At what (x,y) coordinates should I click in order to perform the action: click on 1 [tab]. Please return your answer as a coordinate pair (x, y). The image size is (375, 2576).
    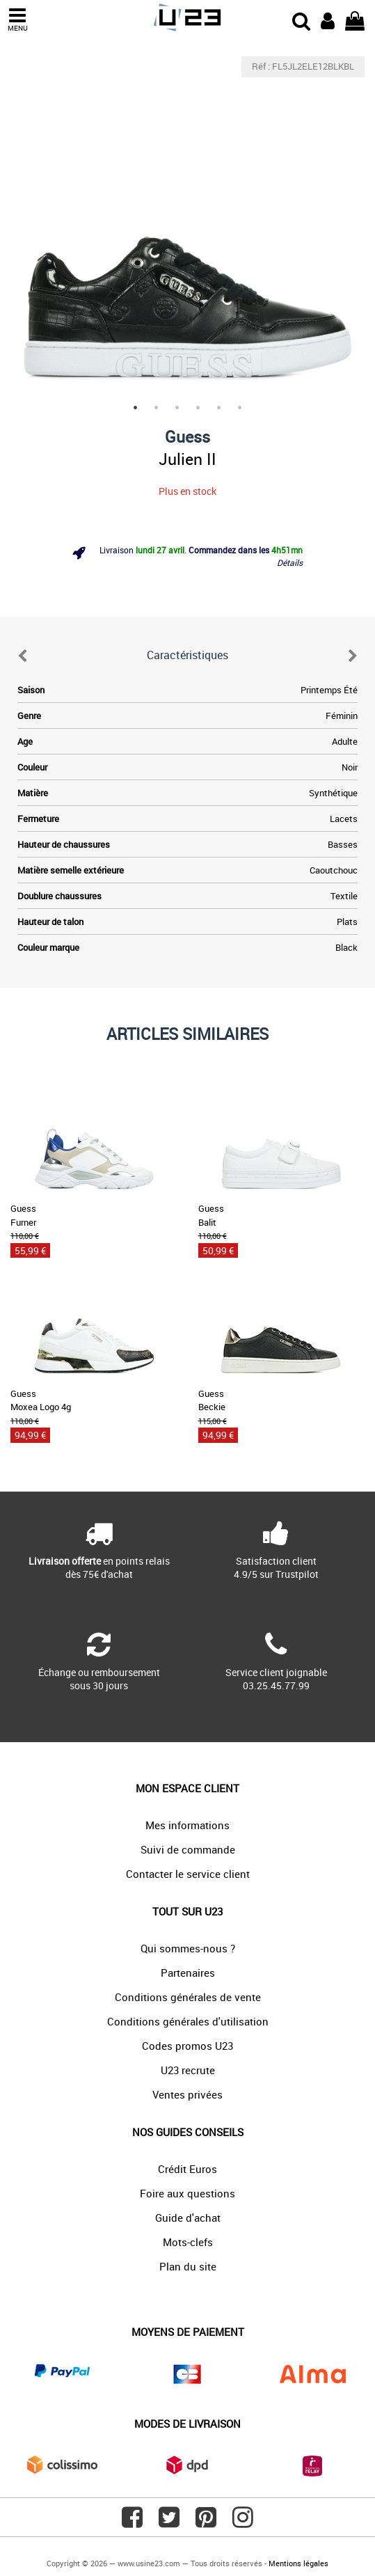
    Looking at the image, I should click on (136, 408).